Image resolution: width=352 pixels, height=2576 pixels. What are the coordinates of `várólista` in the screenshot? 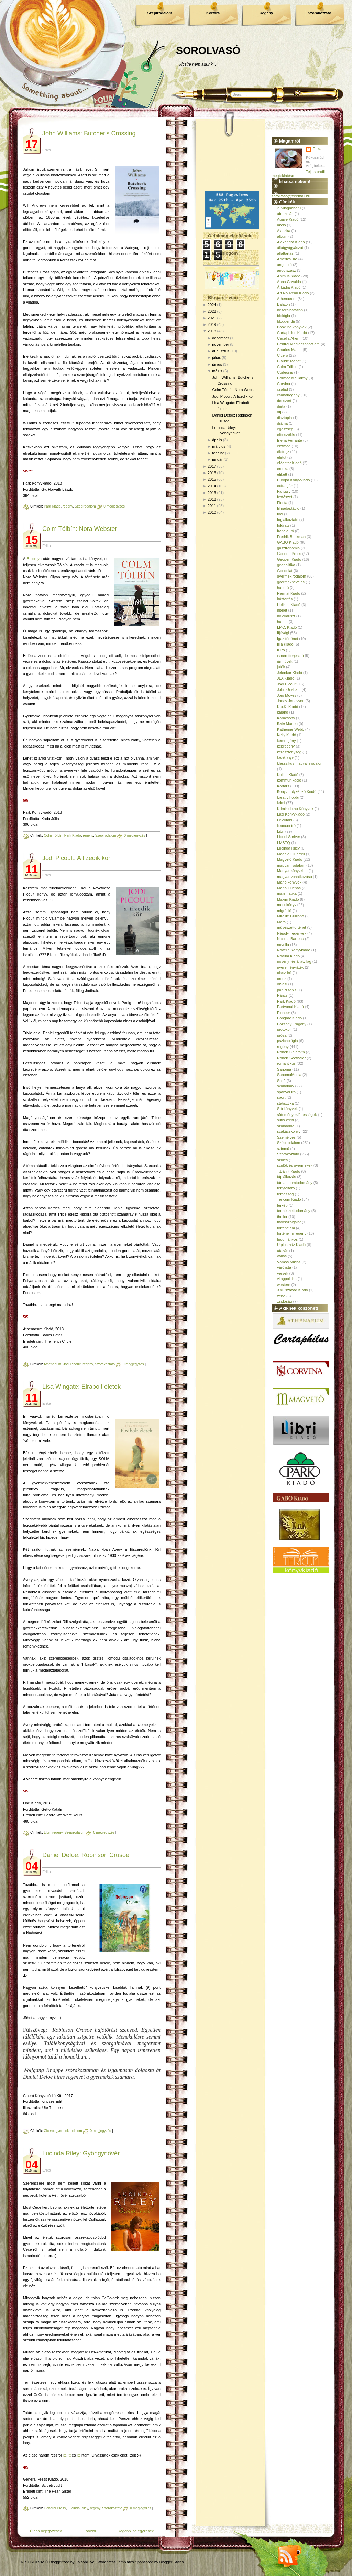 It's located at (284, 1267).